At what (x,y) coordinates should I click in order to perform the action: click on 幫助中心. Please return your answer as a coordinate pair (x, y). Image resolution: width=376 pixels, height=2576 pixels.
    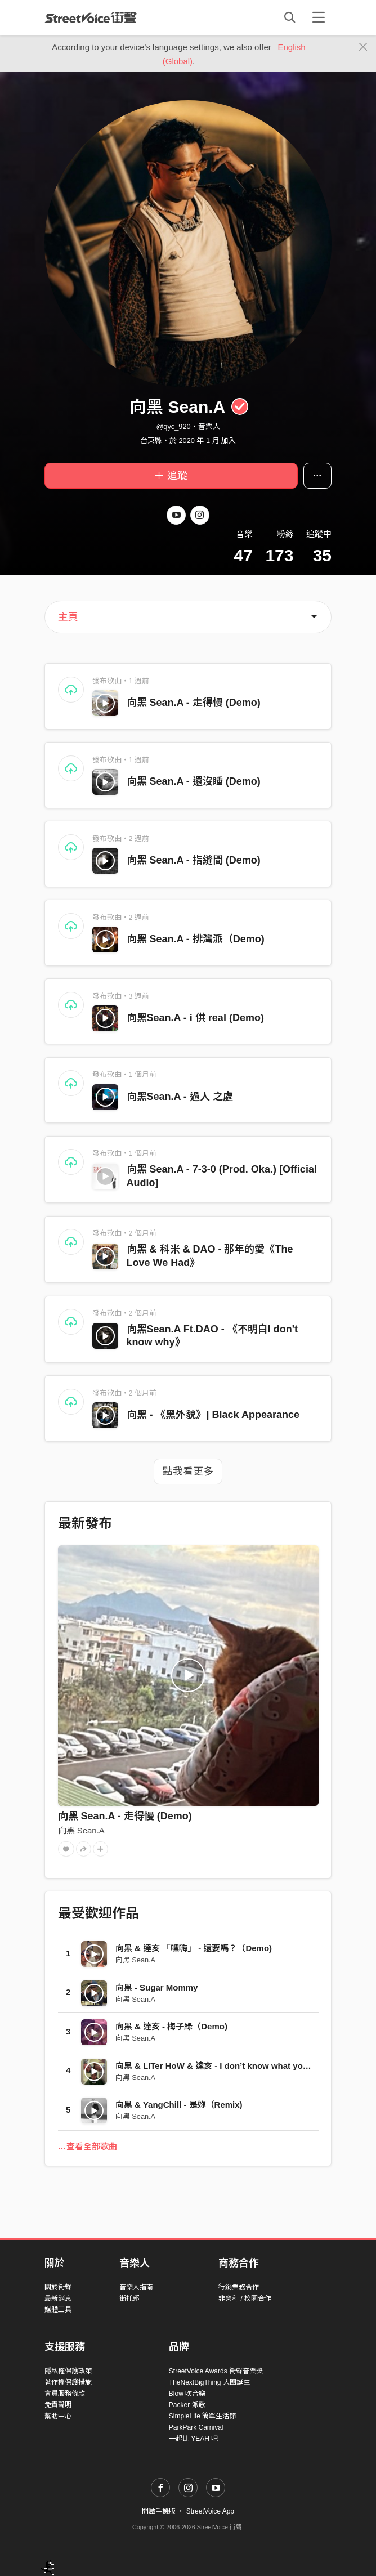
    Looking at the image, I should click on (57, 2416).